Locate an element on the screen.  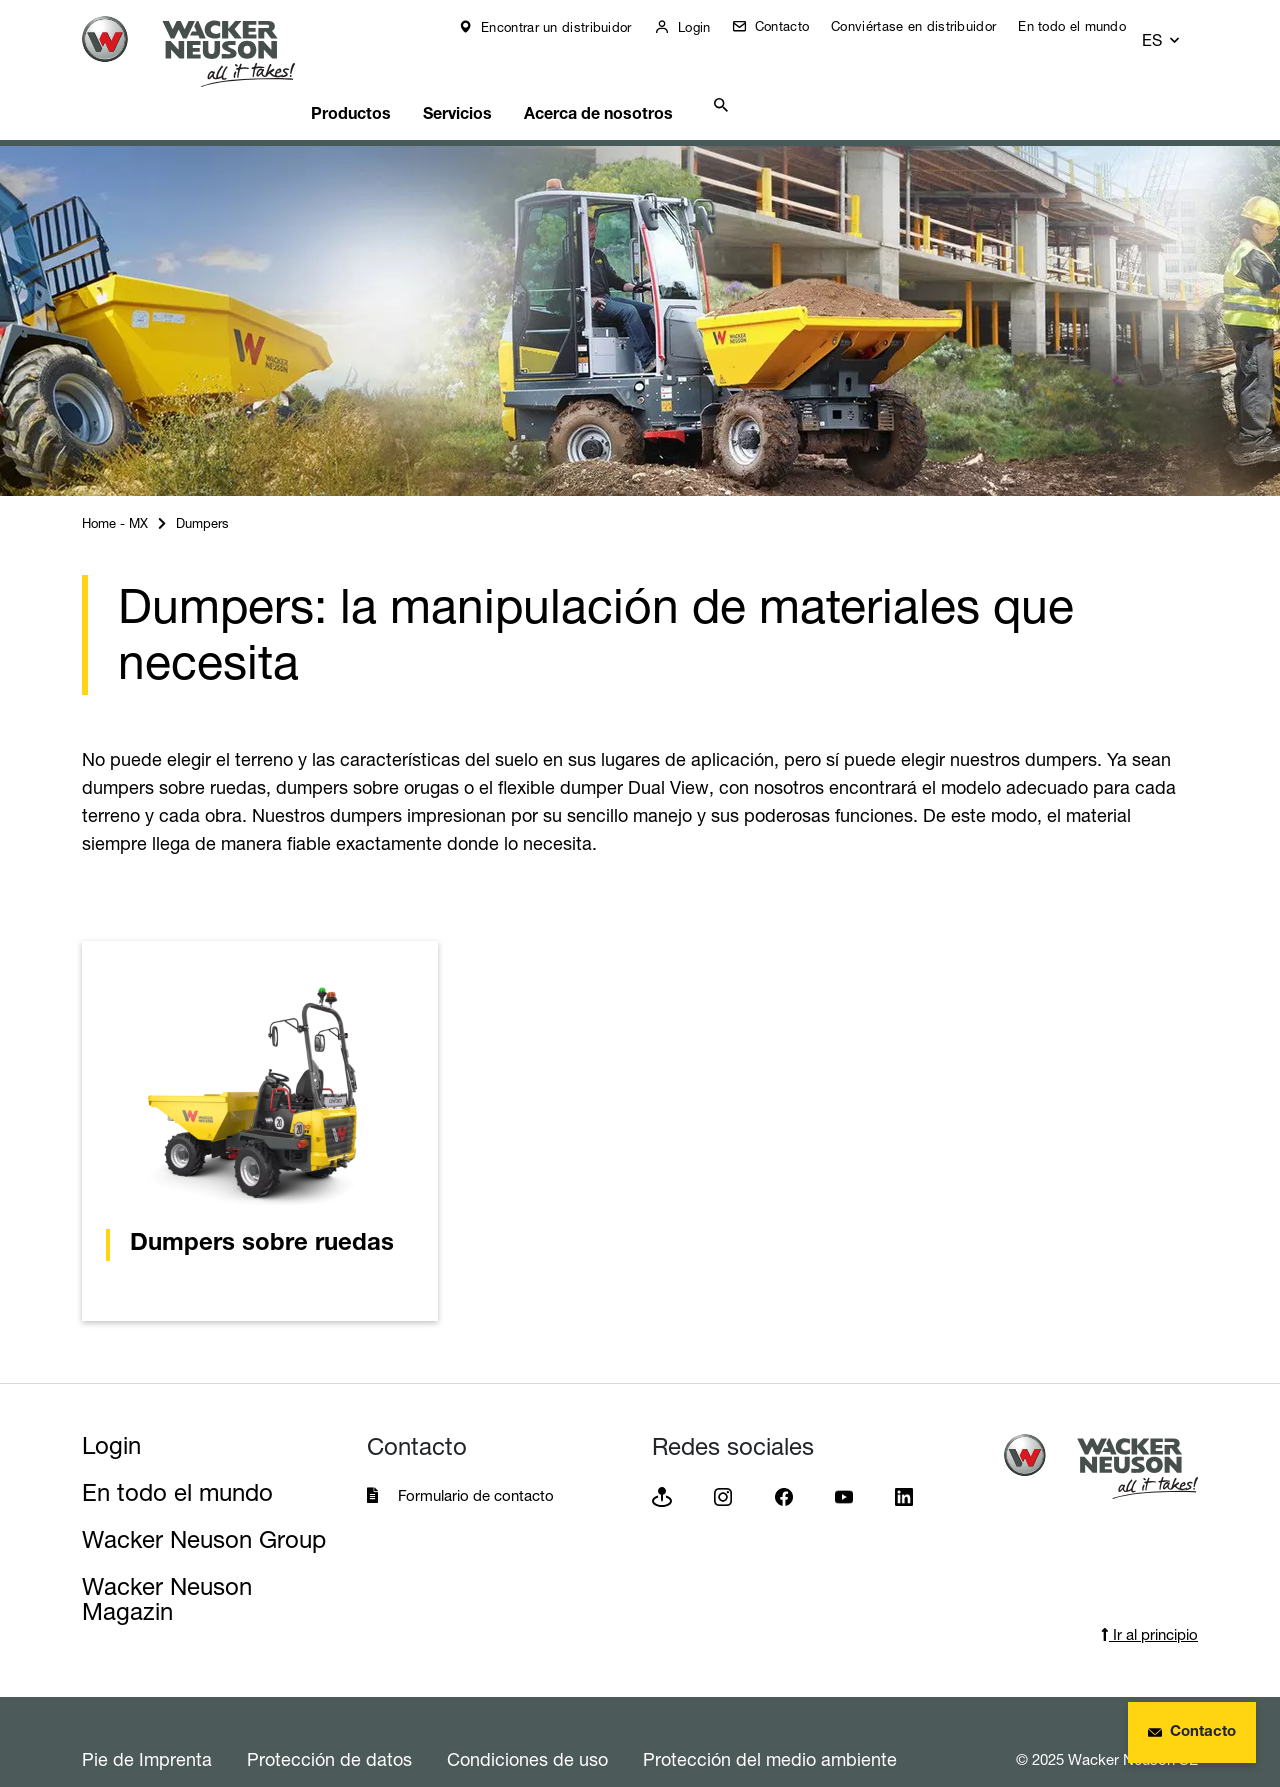
Pie de Imprenta is located at coordinates (147, 1725).